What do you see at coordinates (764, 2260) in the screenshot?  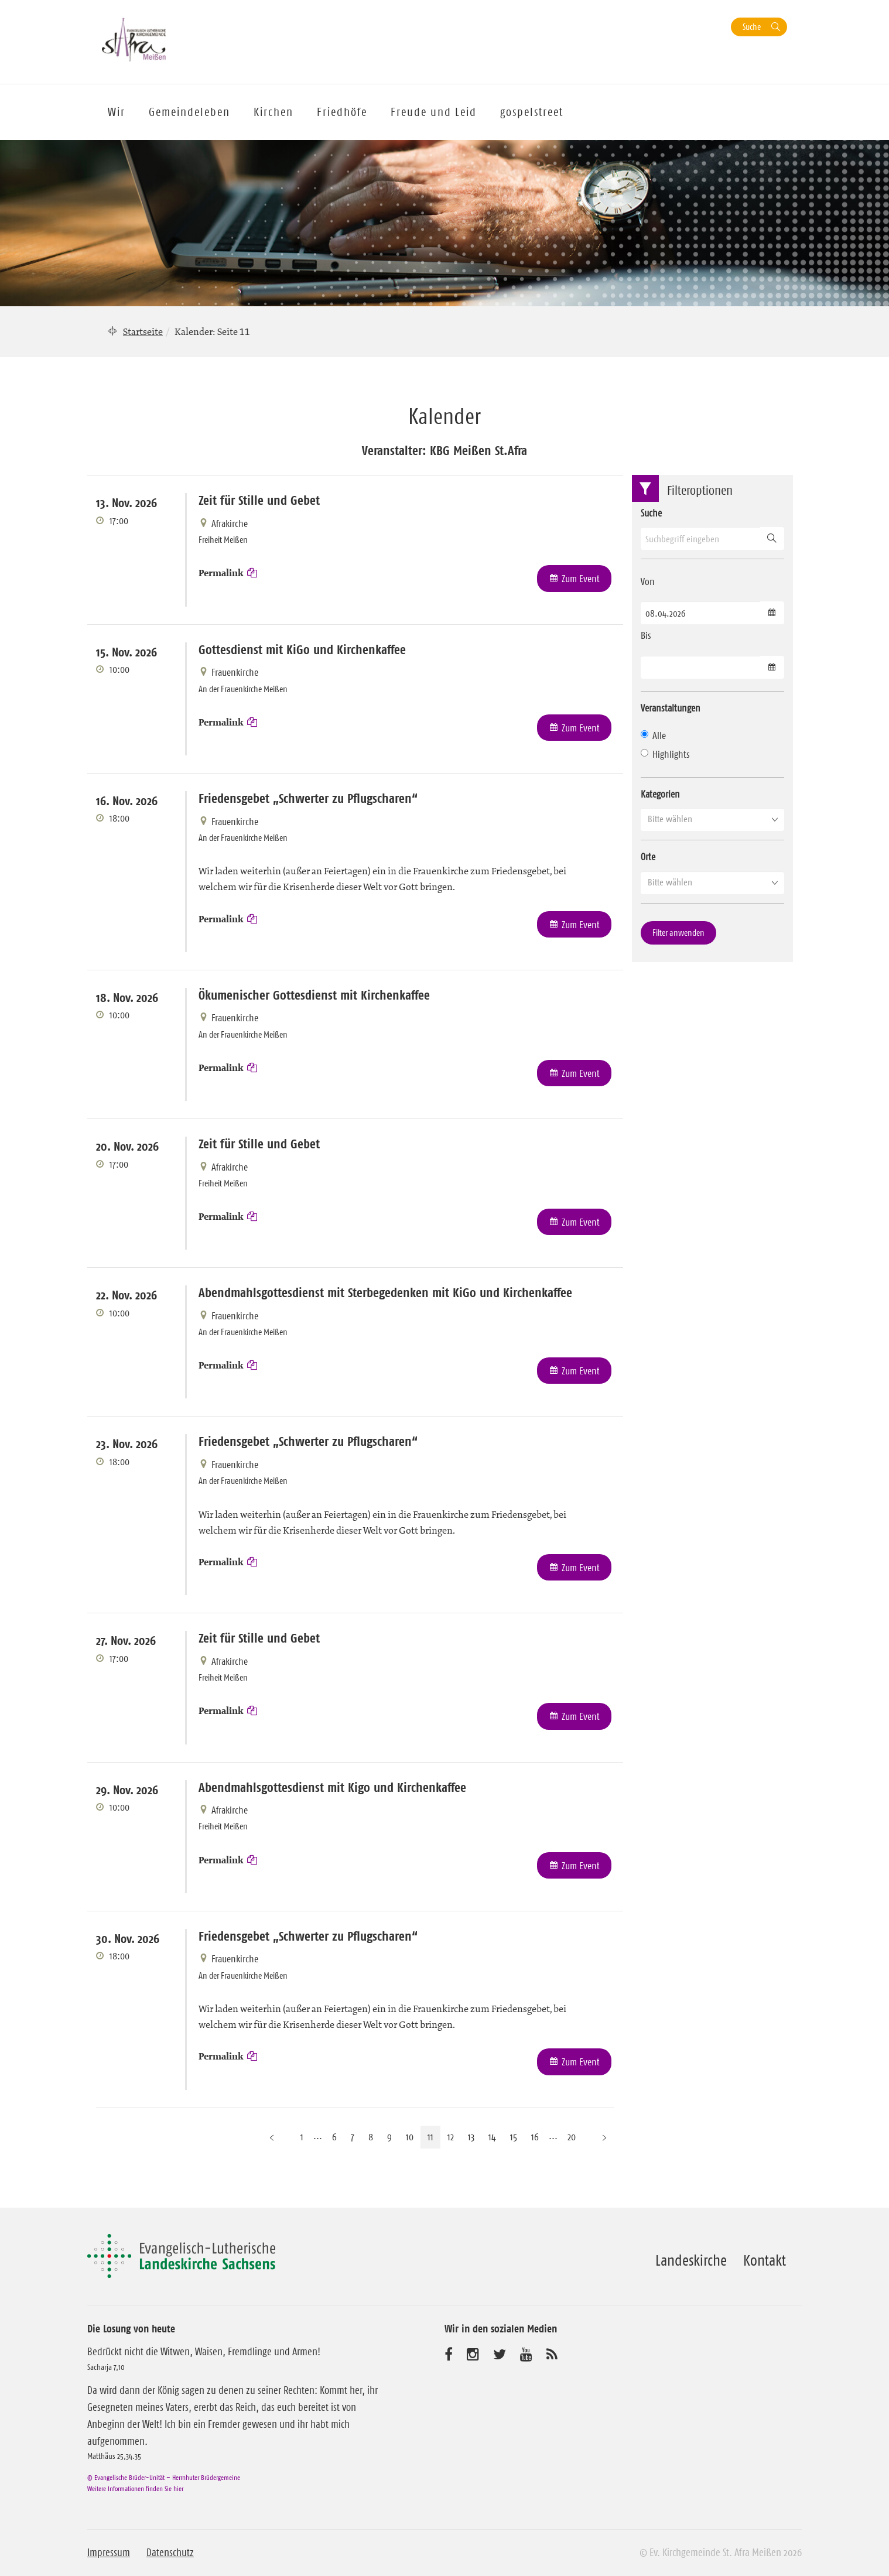 I see `Kontakt` at bounding box center [764, 2260].